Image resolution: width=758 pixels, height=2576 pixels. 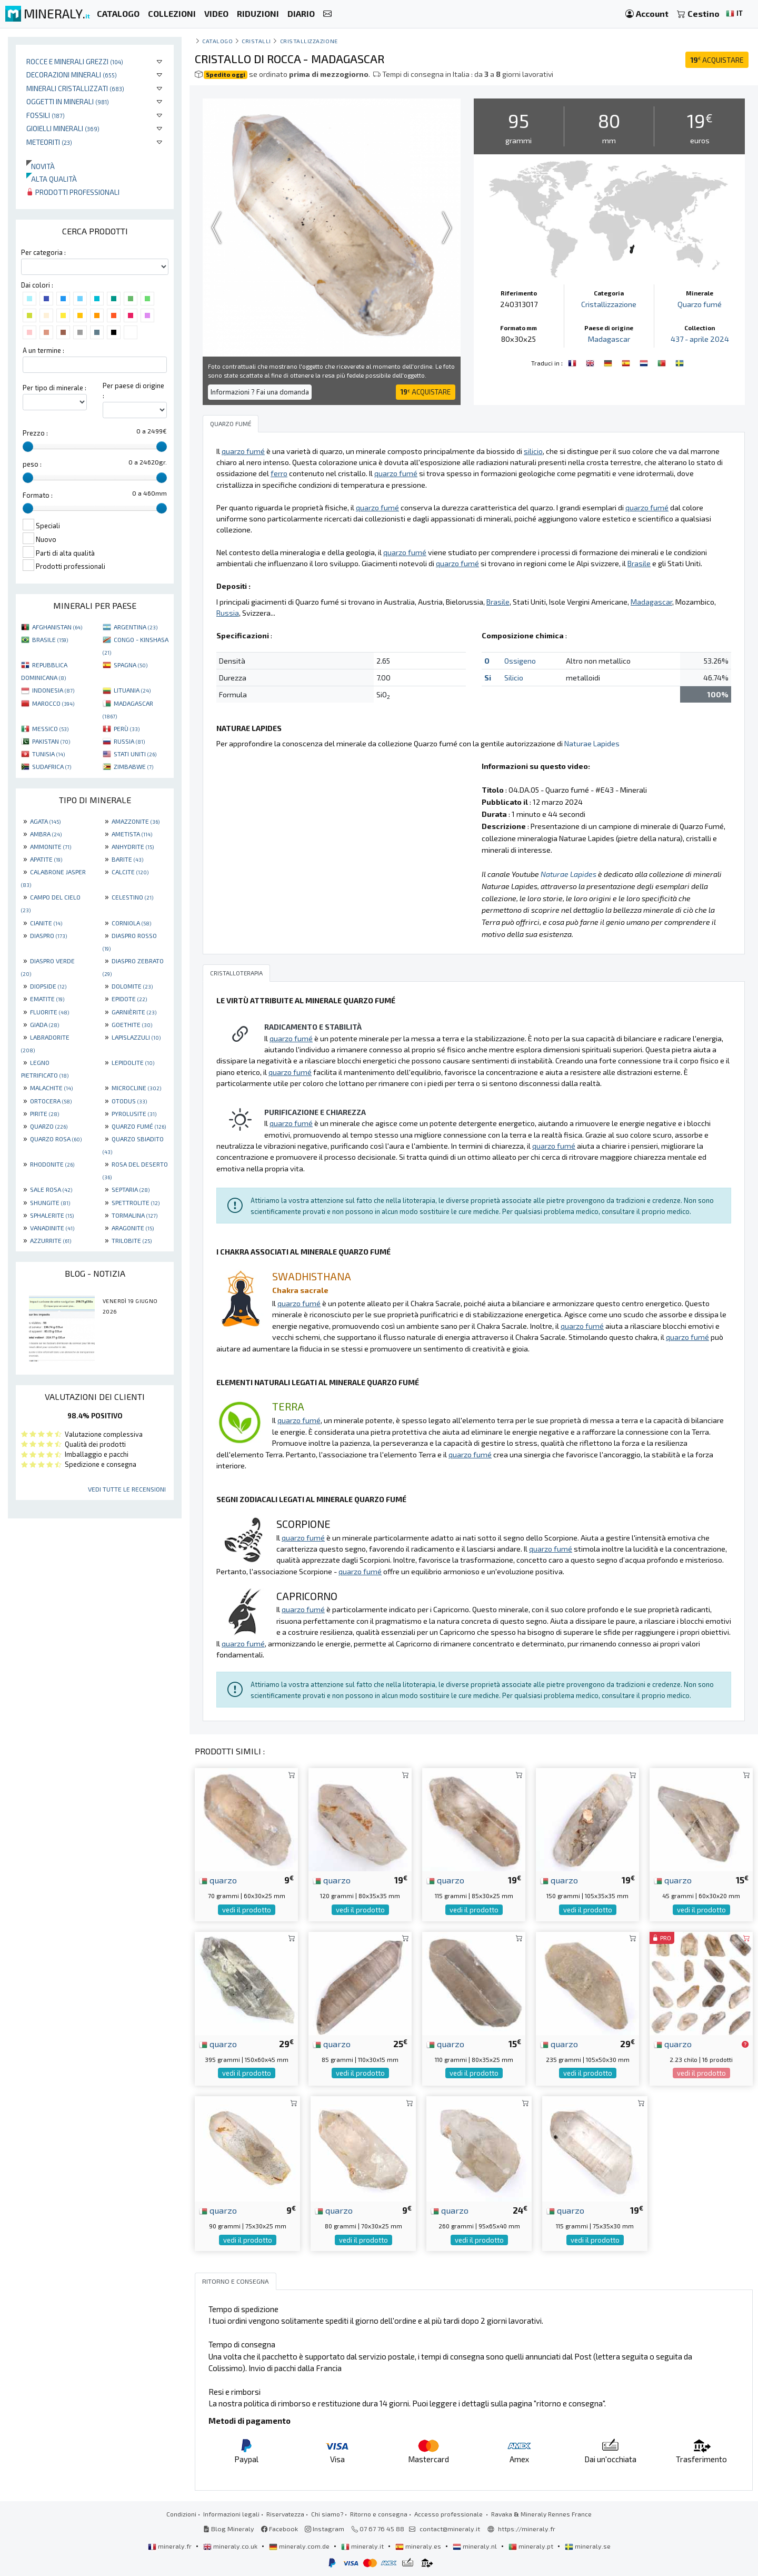 I want to click on PIRITE, so click(x=44, y=1113).